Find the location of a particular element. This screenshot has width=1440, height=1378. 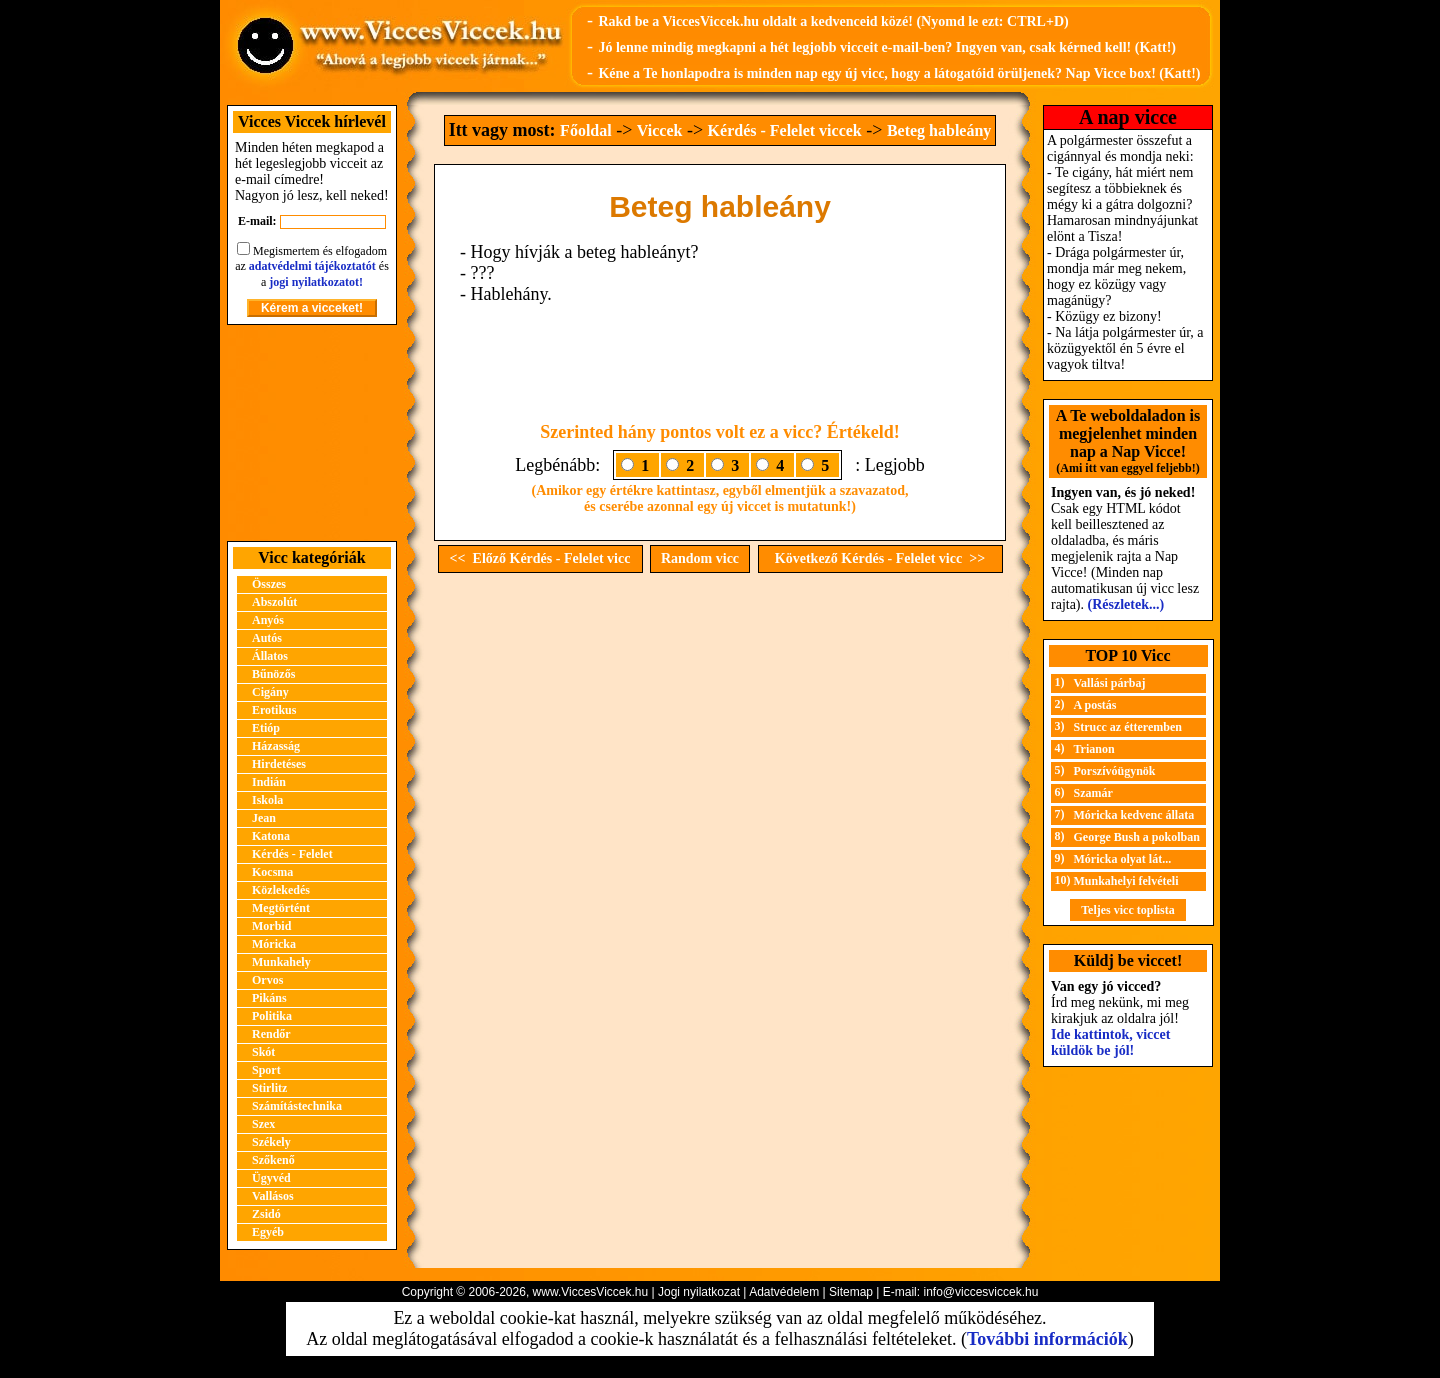

Házasság is located at coordinates (276, 746).